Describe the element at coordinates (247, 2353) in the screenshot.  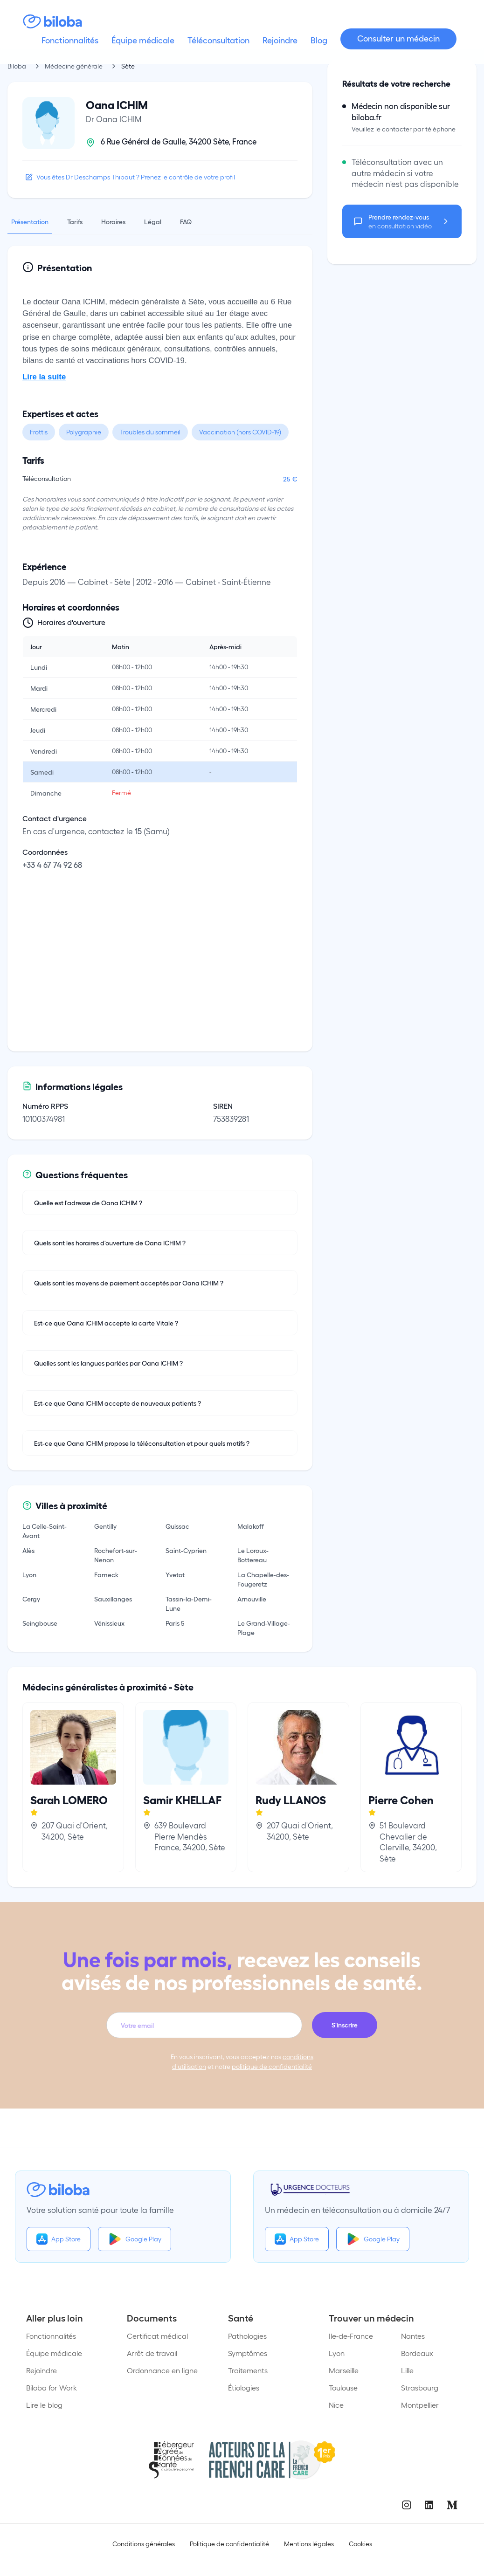
I see `Symptômes` at that location.